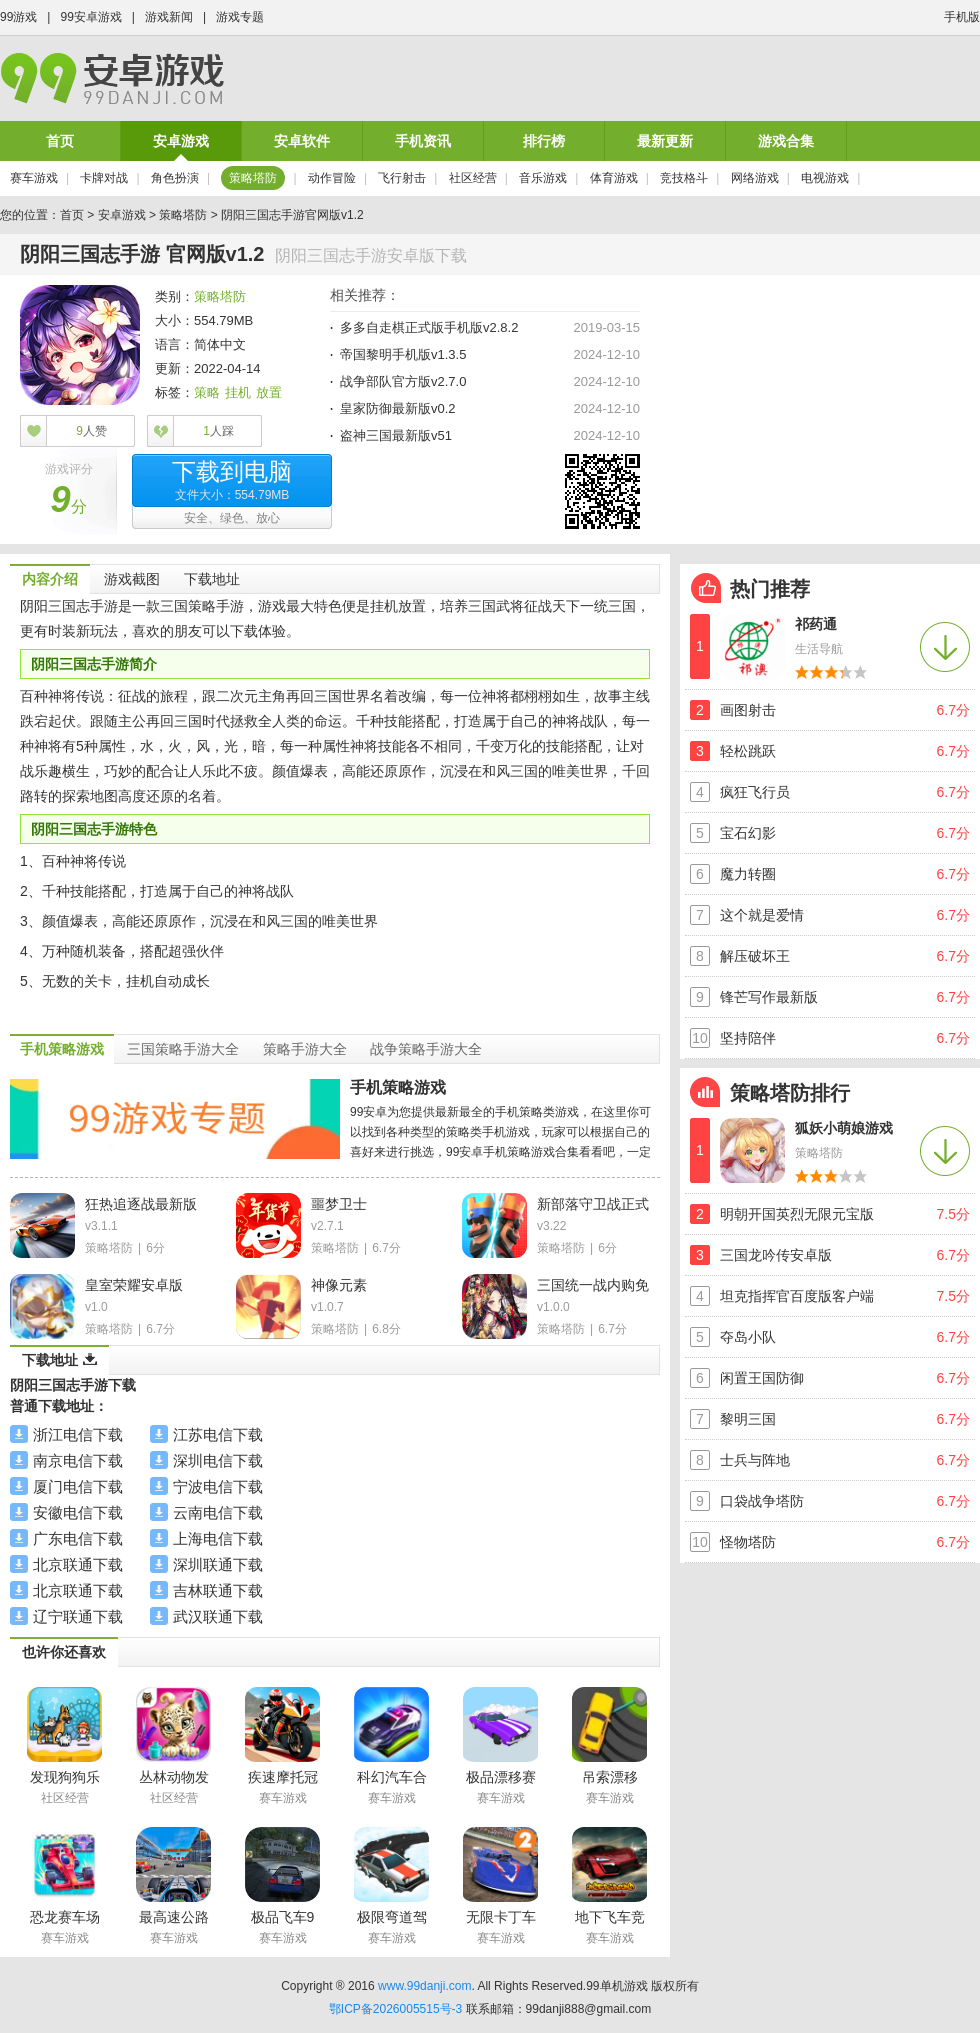 This screenshot has height=2033, width=980. What do you see at coordinates (218, 1486) in the screenshot?
I see `宁波电信下载` at bounding box center [218, 1486].